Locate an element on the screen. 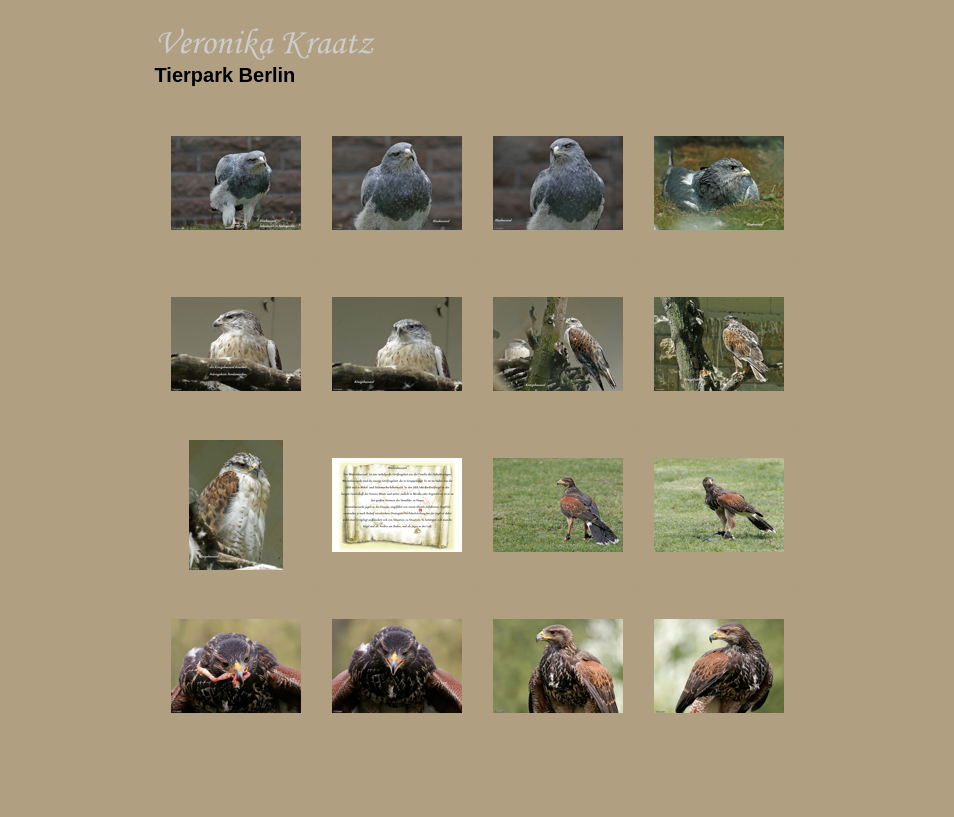 This screenshot has height=817, width=954. Tierpark Berlin is located at coordinates (225, 75).